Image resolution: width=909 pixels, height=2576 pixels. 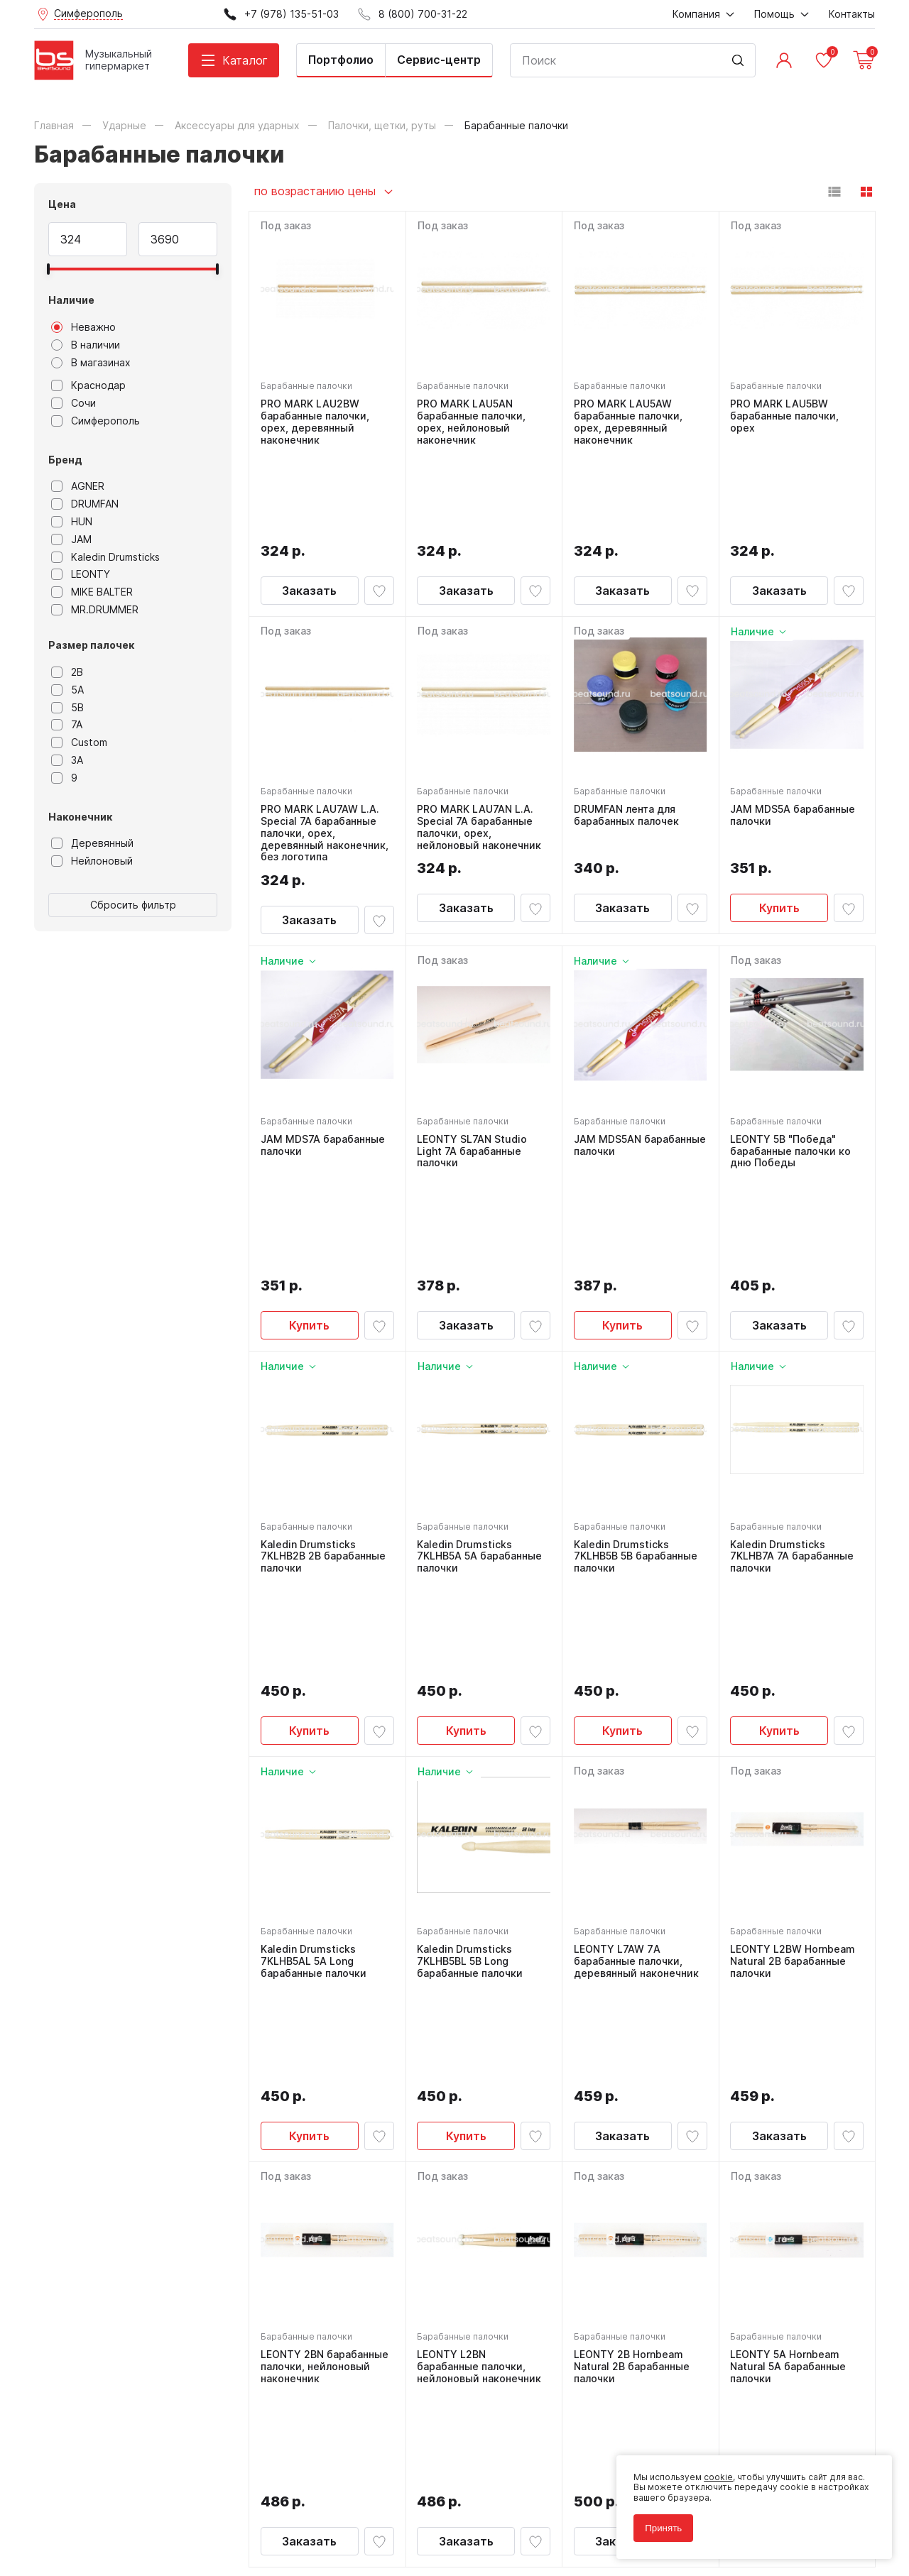 What do you see at coordinates (67, 760) in the screenshot?
I see `3A` at bounding box center [67, 760].